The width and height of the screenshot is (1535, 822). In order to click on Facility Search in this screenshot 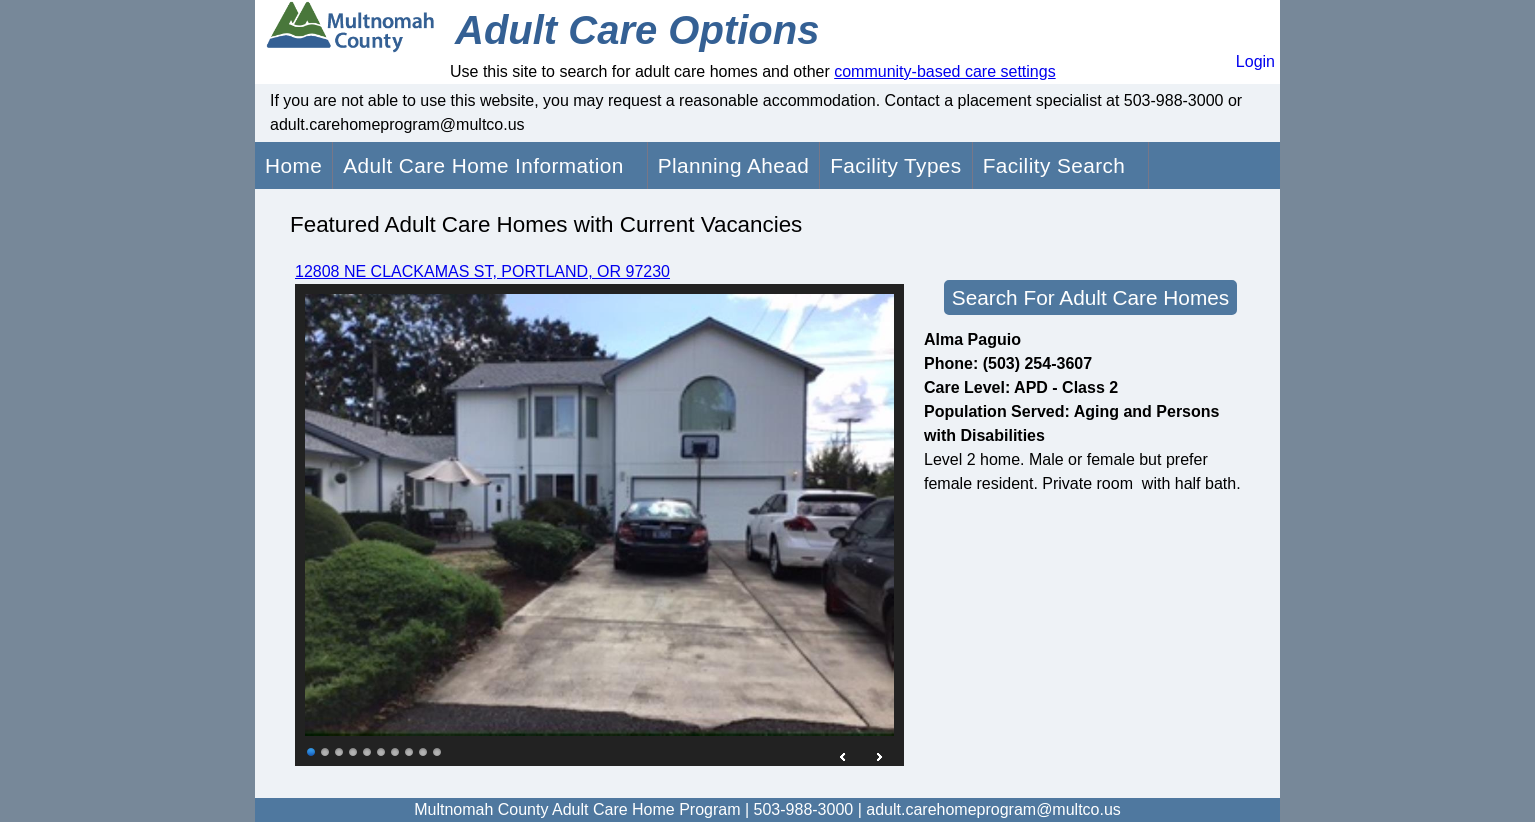, I will do `click(1054, 165)`.